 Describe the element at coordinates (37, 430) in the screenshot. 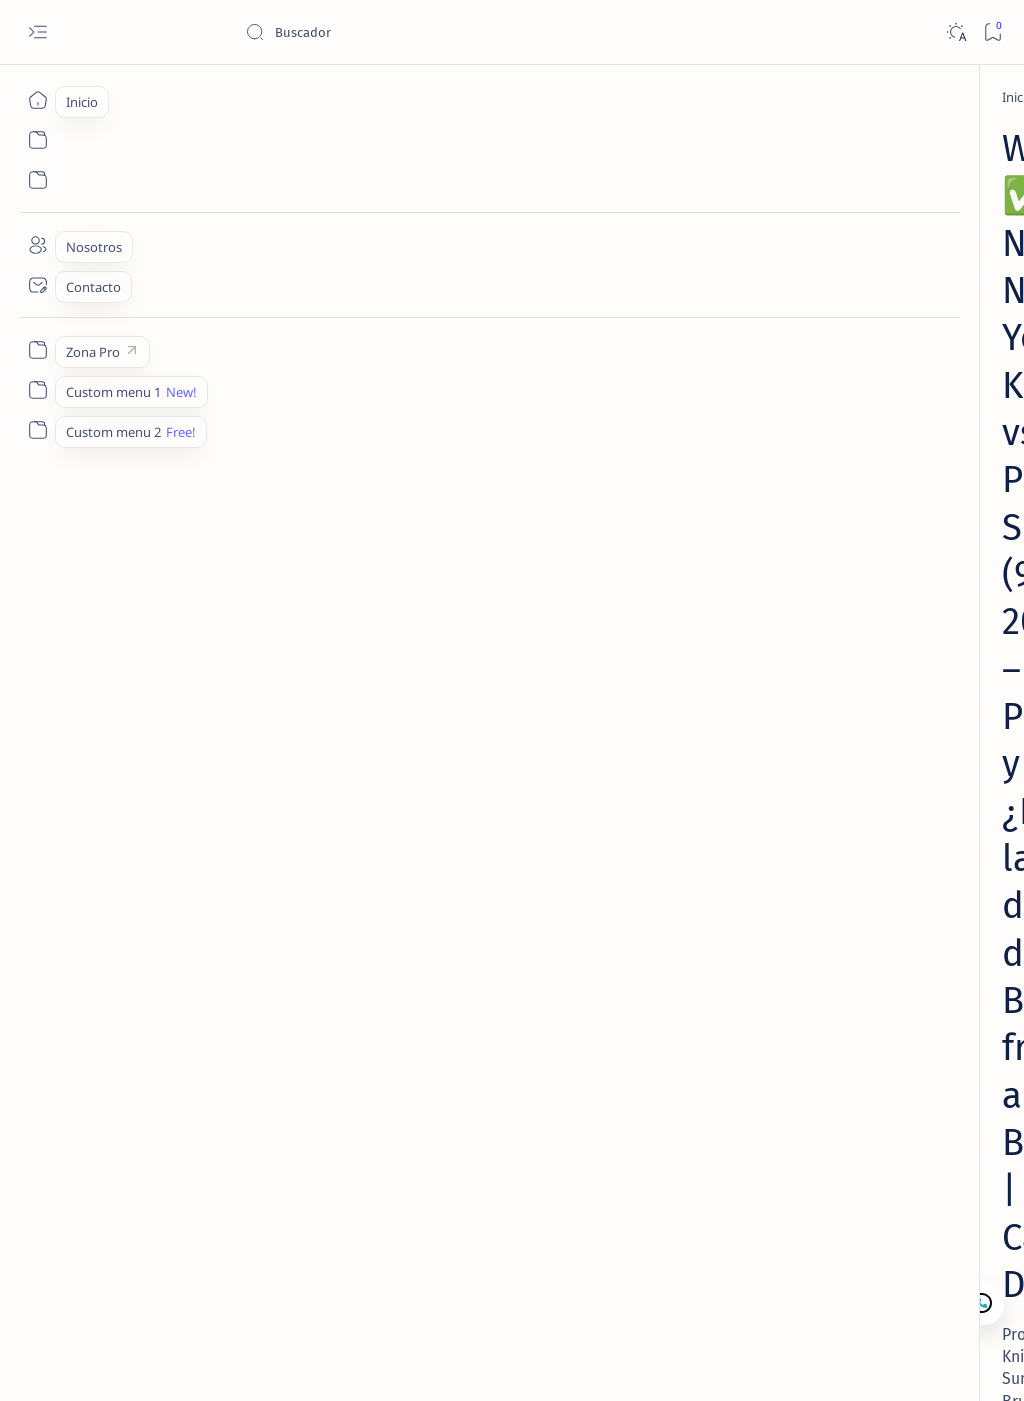

I see `[Custom menu 2]` at that location.